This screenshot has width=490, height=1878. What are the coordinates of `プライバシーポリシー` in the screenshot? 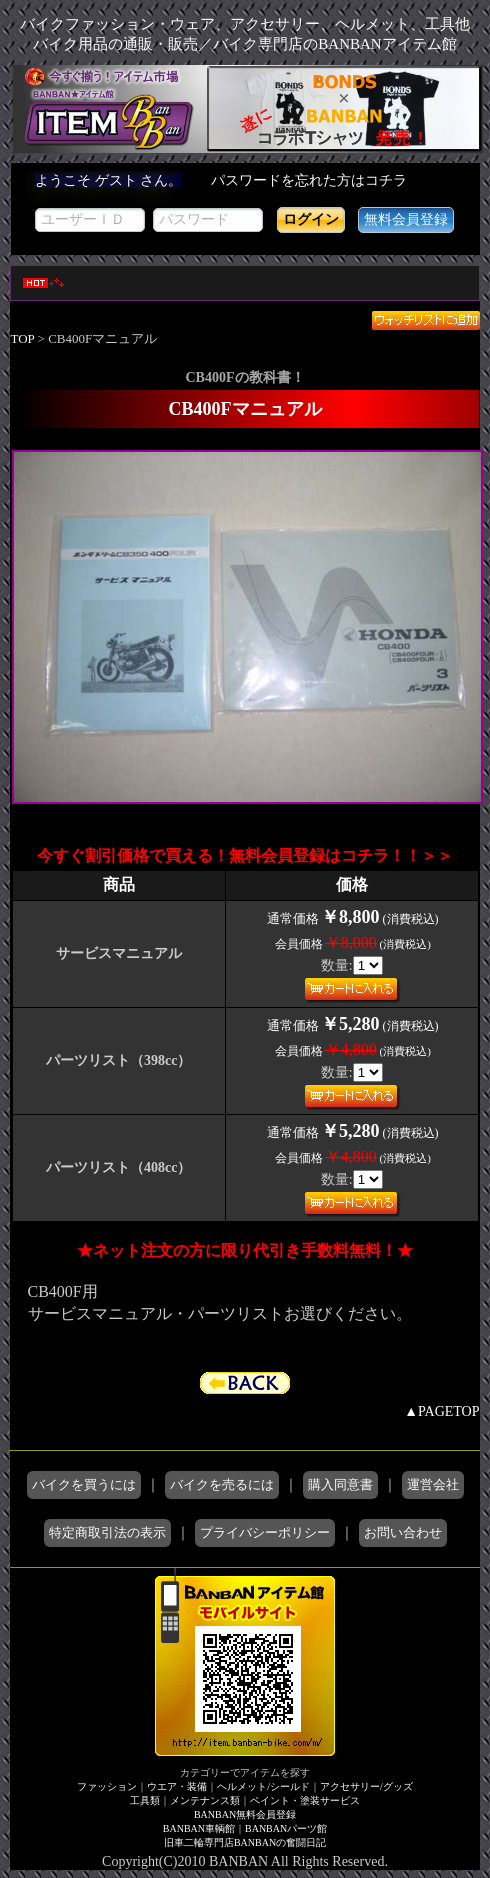 It's located at (265, 1532).